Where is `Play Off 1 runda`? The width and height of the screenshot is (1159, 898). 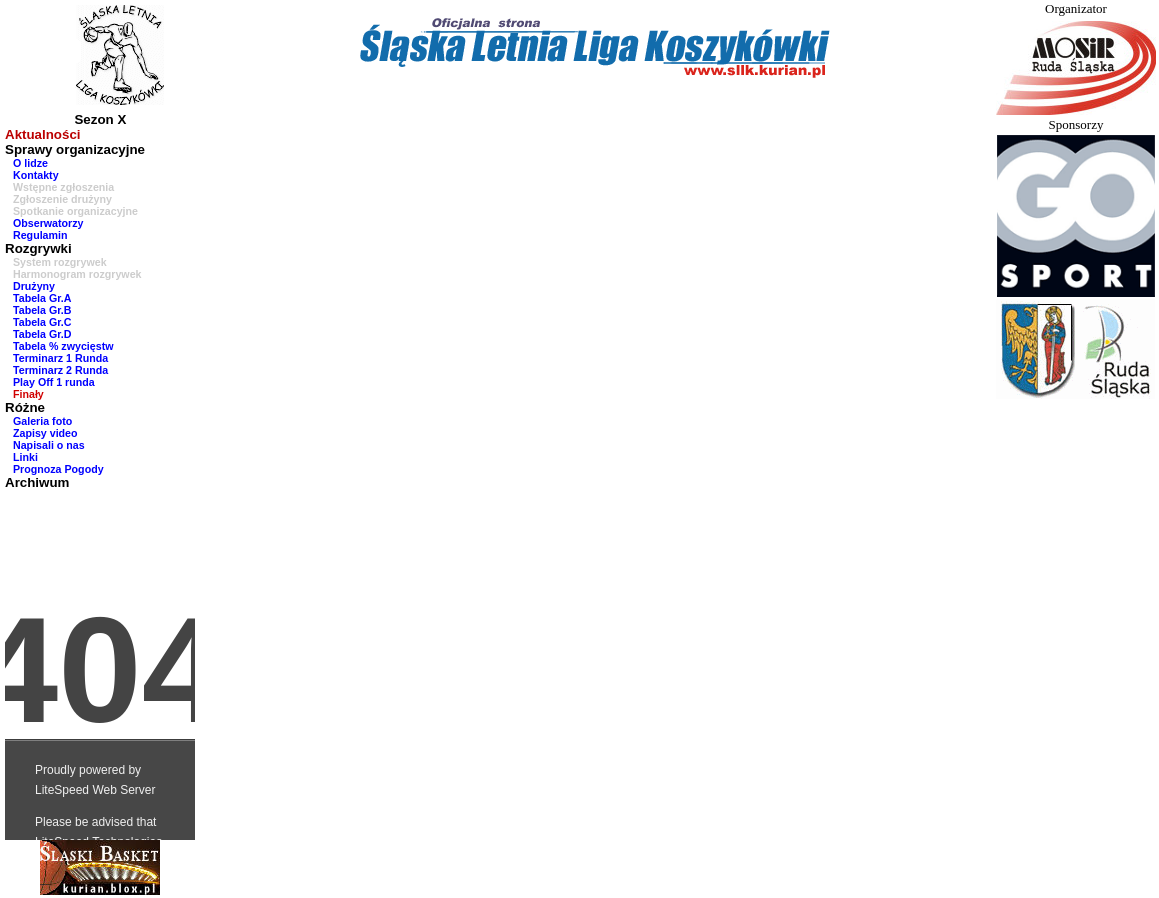 Play Off 1 runda is located at coordinates (54, 382).